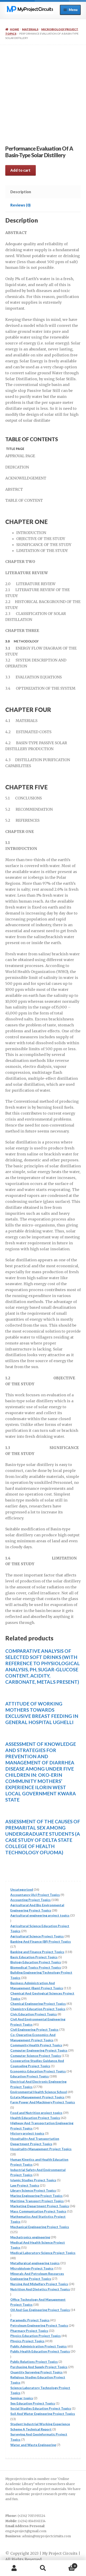 The height and width of the screenshot is (2576, 86). What do you see at coordinates (43, 2568) in the screenshot?
I see `Search` at bounding box center [43, 2568].